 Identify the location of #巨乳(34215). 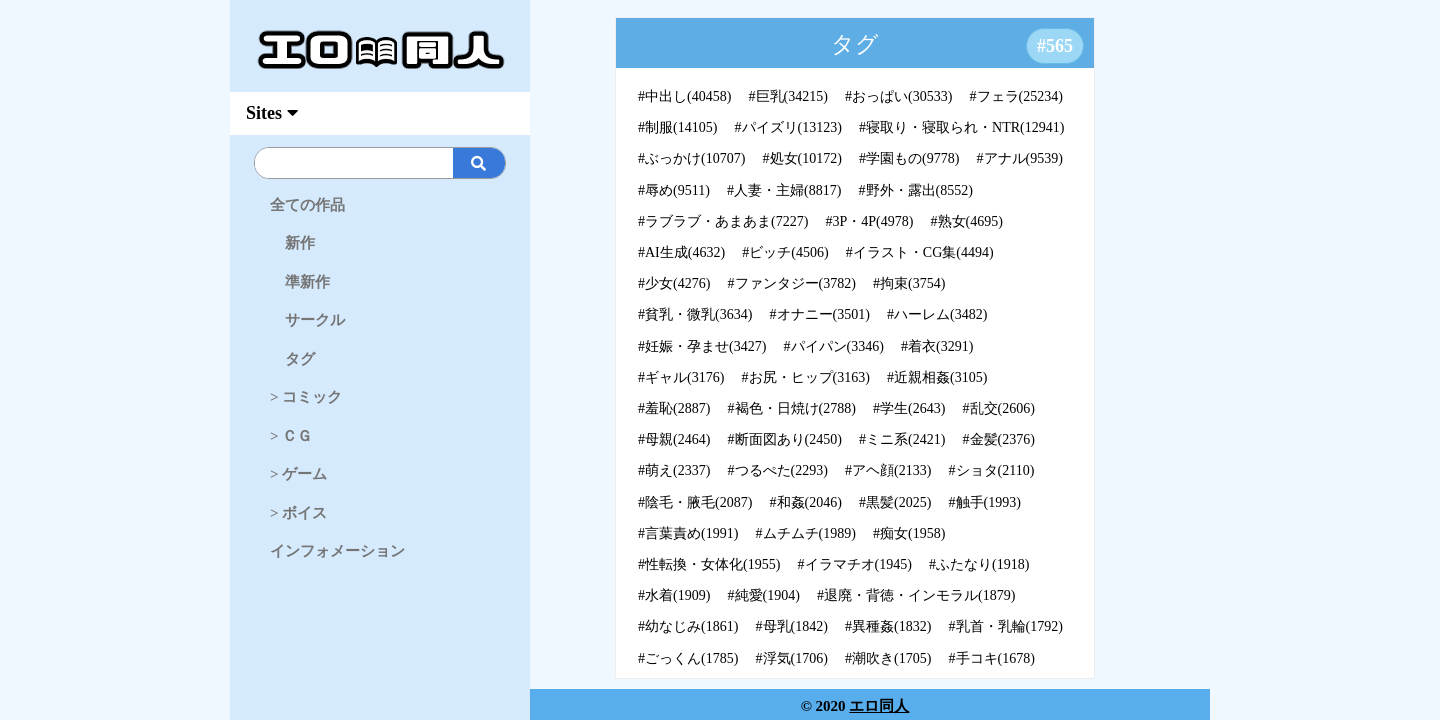
(788, 96).